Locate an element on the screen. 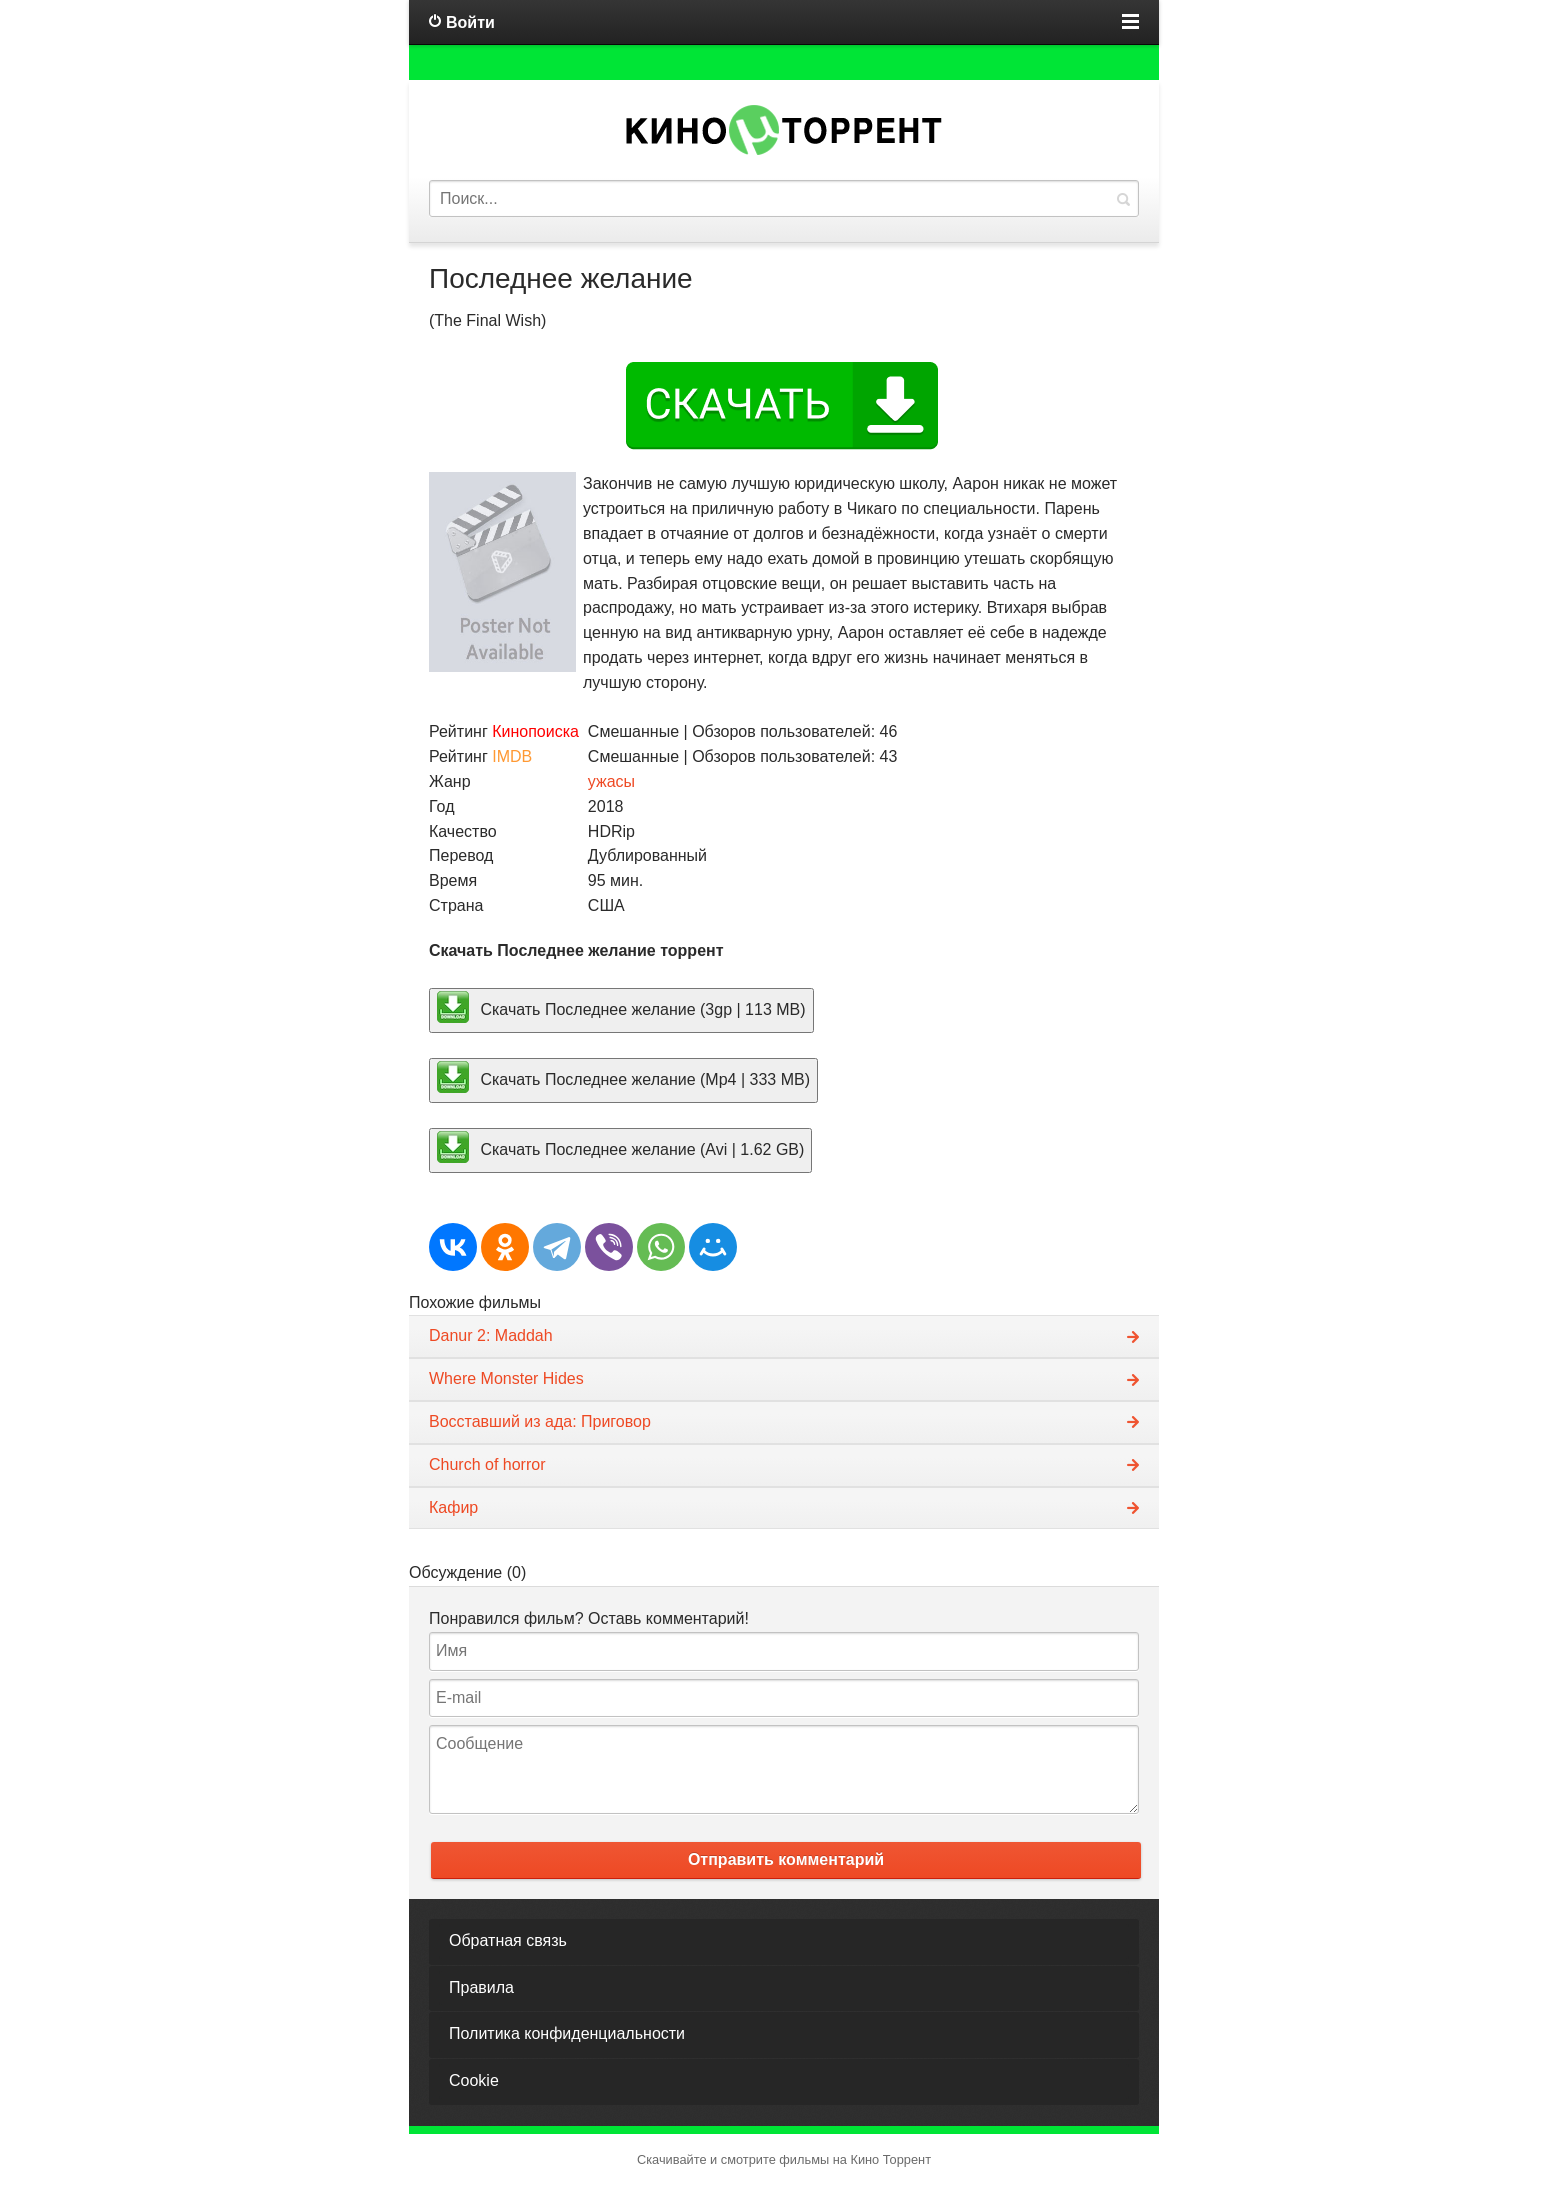 This screenshot has width=1568, height=2186. Church of horror is located at coordinates (487, 1464).